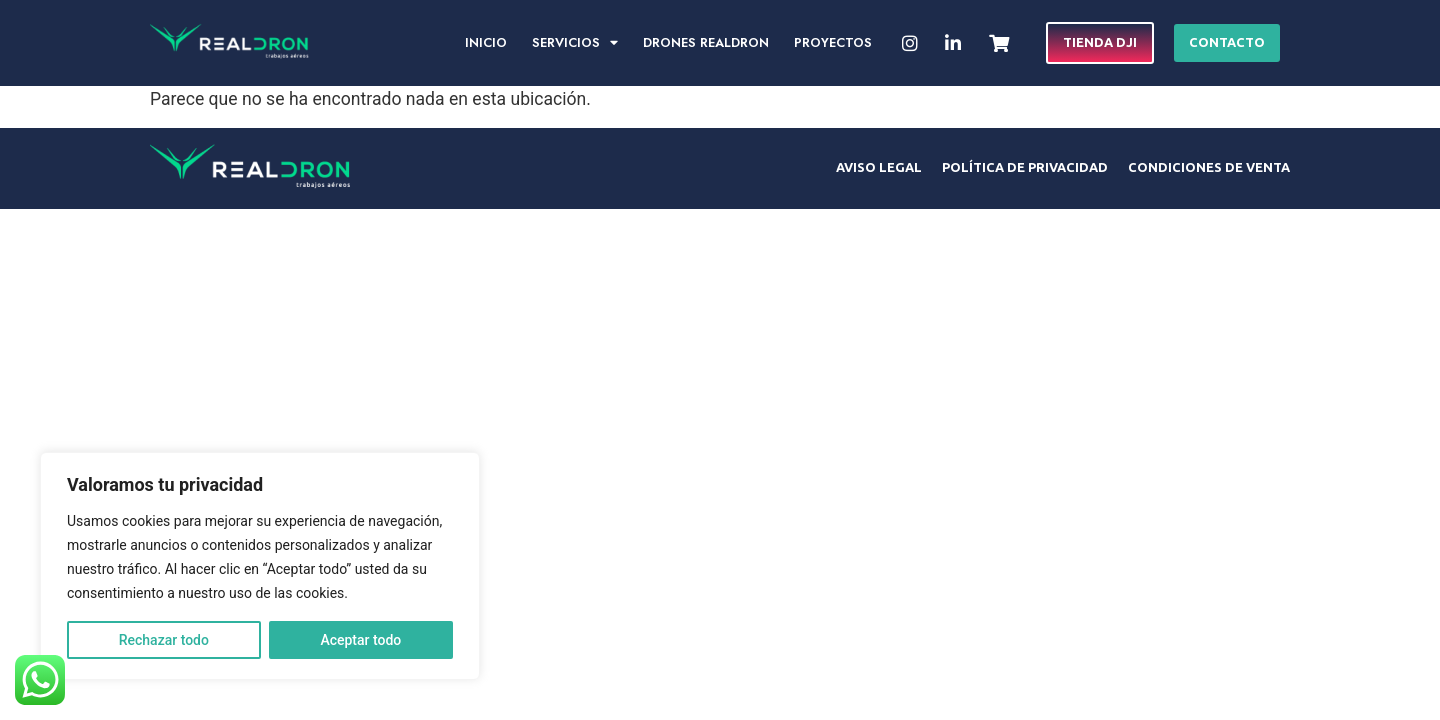 This screenshot has height=720, width=1440. What do you see at coordinates (575, 43) in the screenshot?
I see `Servicios` at bounding box center [575, 43].